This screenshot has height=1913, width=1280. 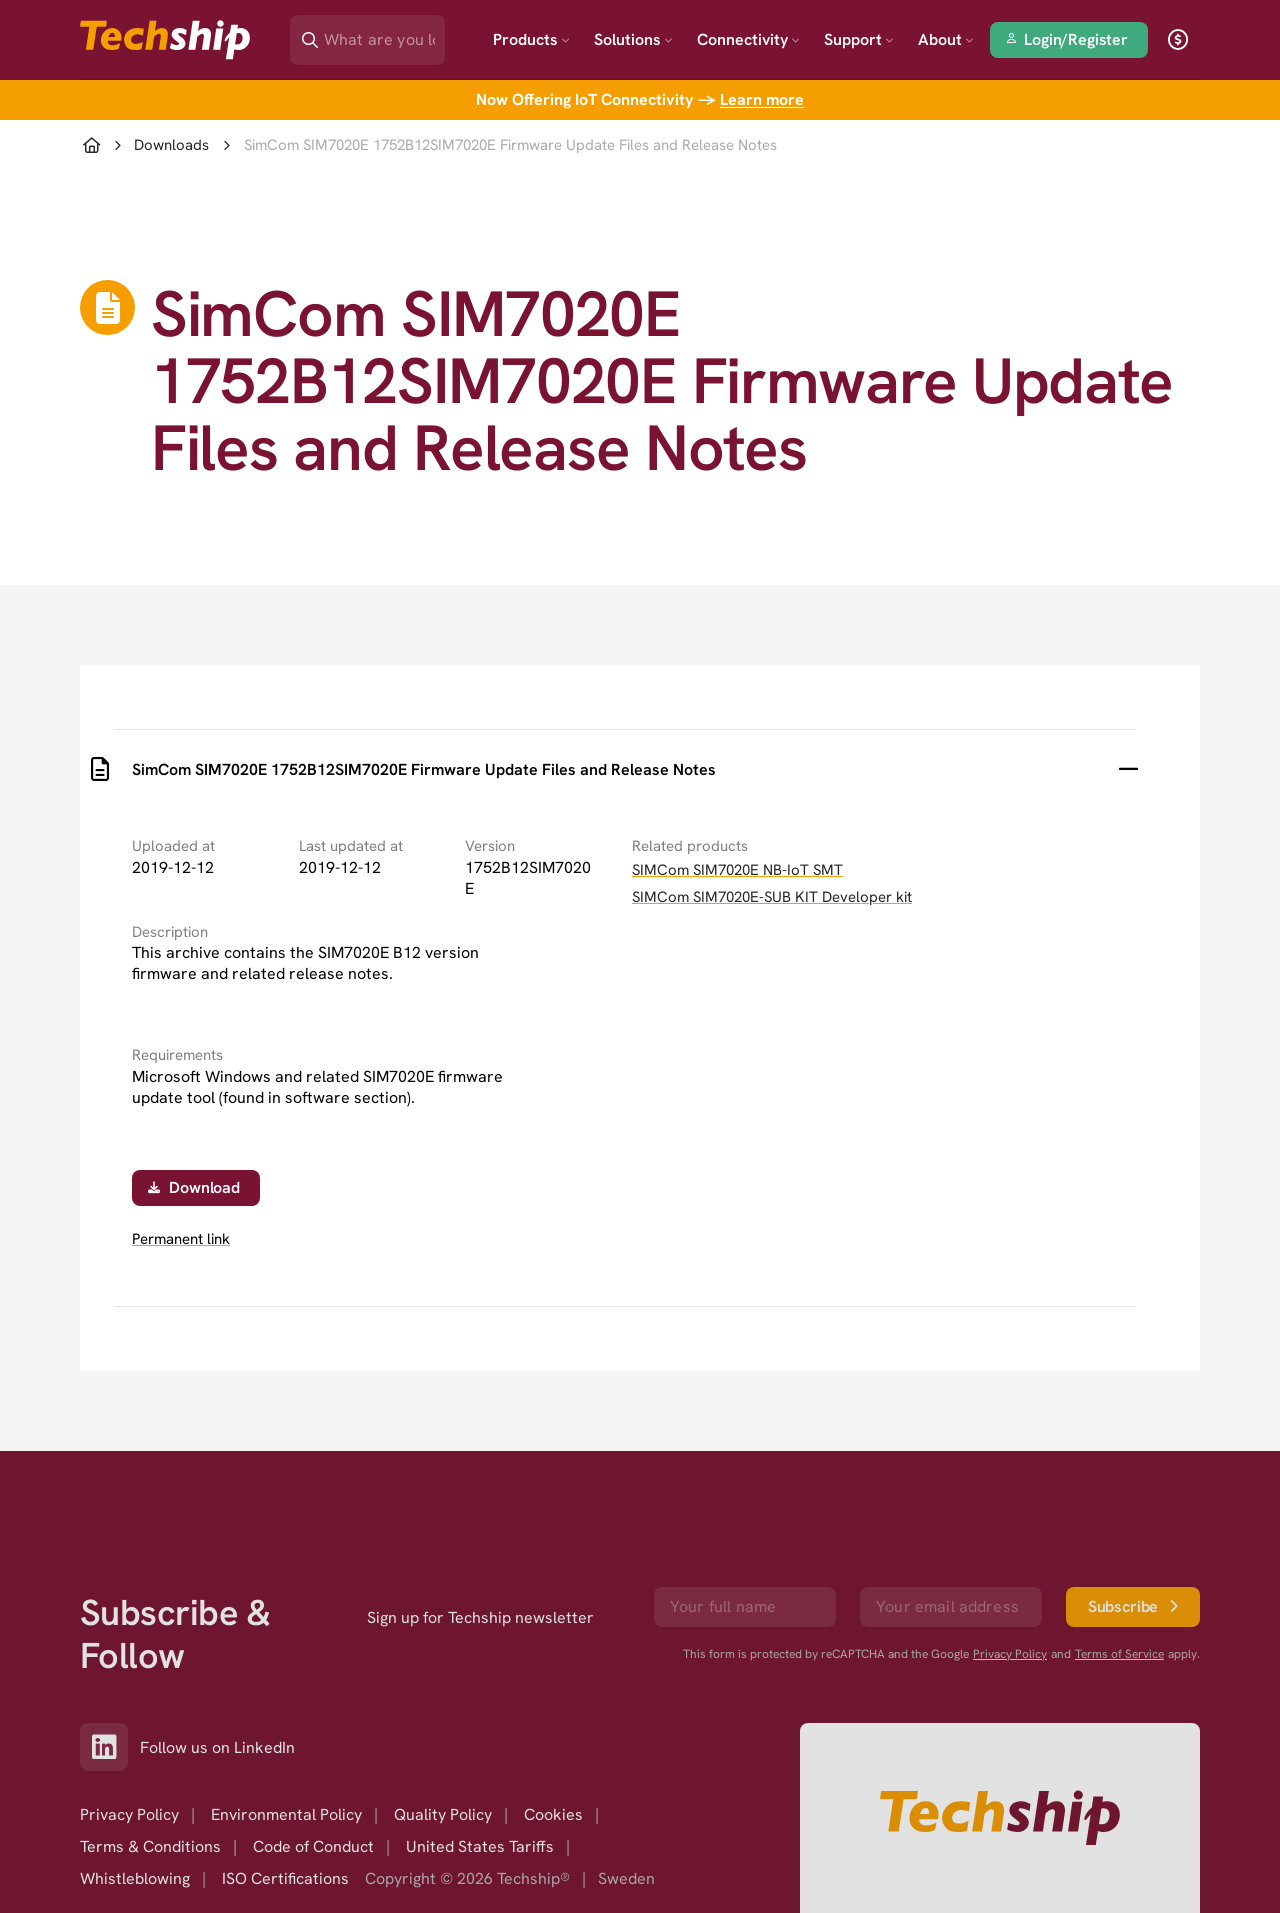 I want to click on Support, so click(x=859, y=39).